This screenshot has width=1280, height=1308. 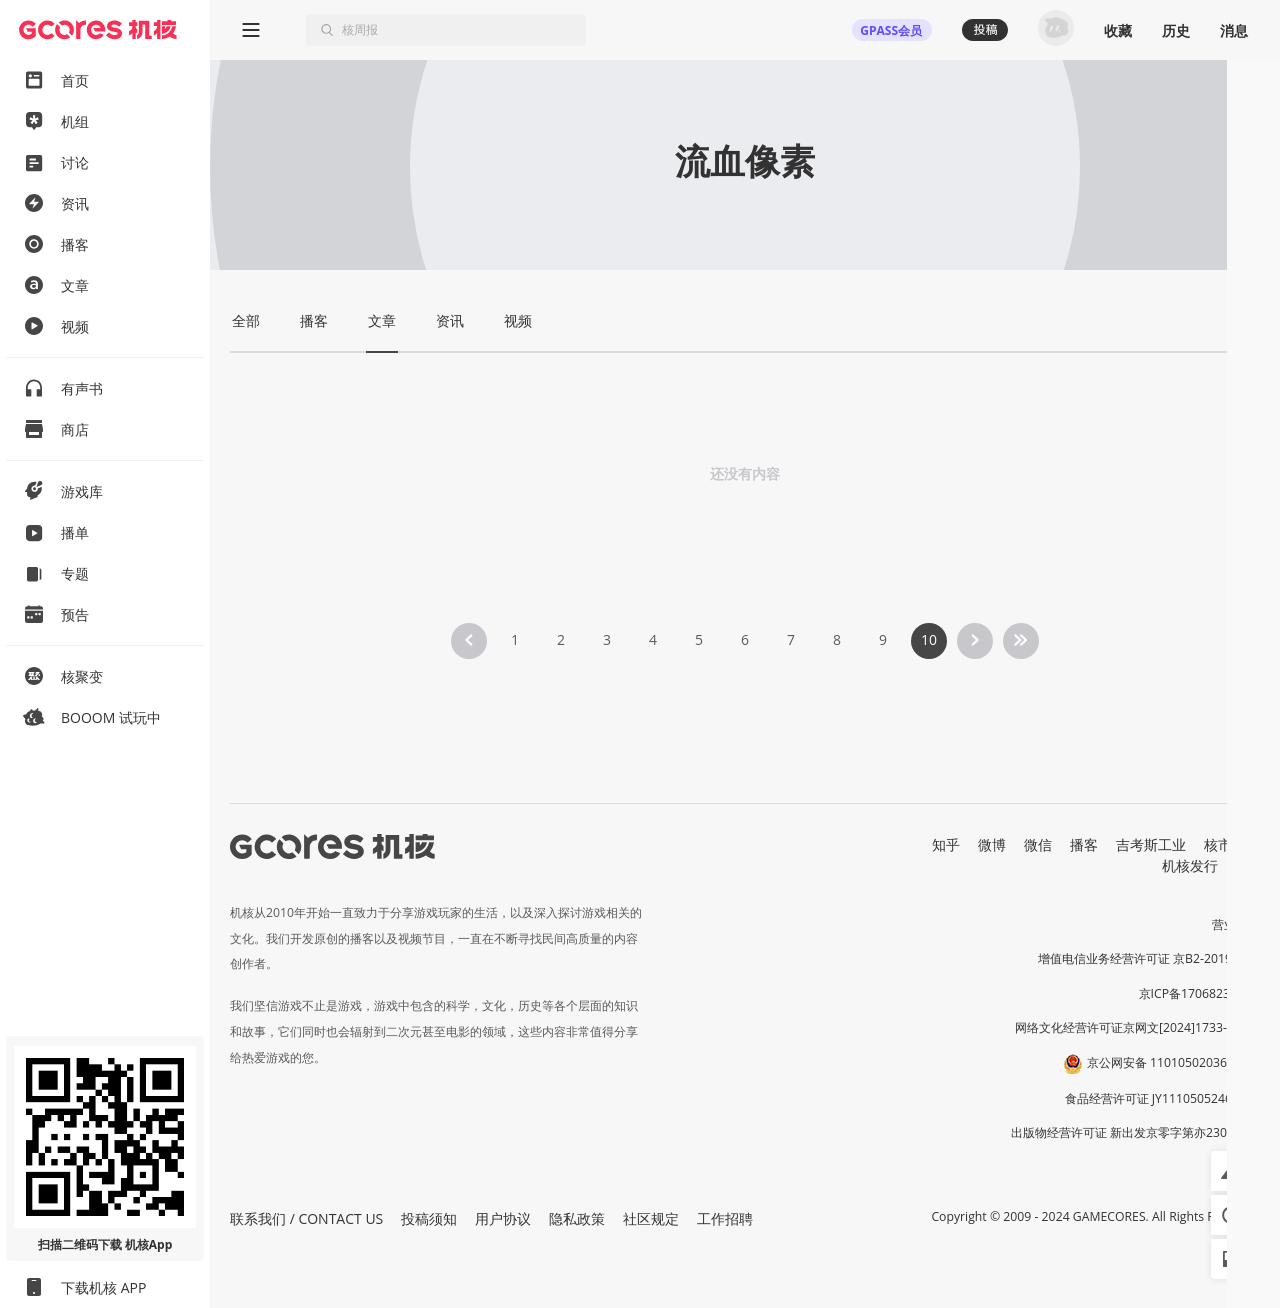 What do you see at coordinates (725, 1218) in the screenshot?
I see `工作招聘` at bounding box center [725, 1218].